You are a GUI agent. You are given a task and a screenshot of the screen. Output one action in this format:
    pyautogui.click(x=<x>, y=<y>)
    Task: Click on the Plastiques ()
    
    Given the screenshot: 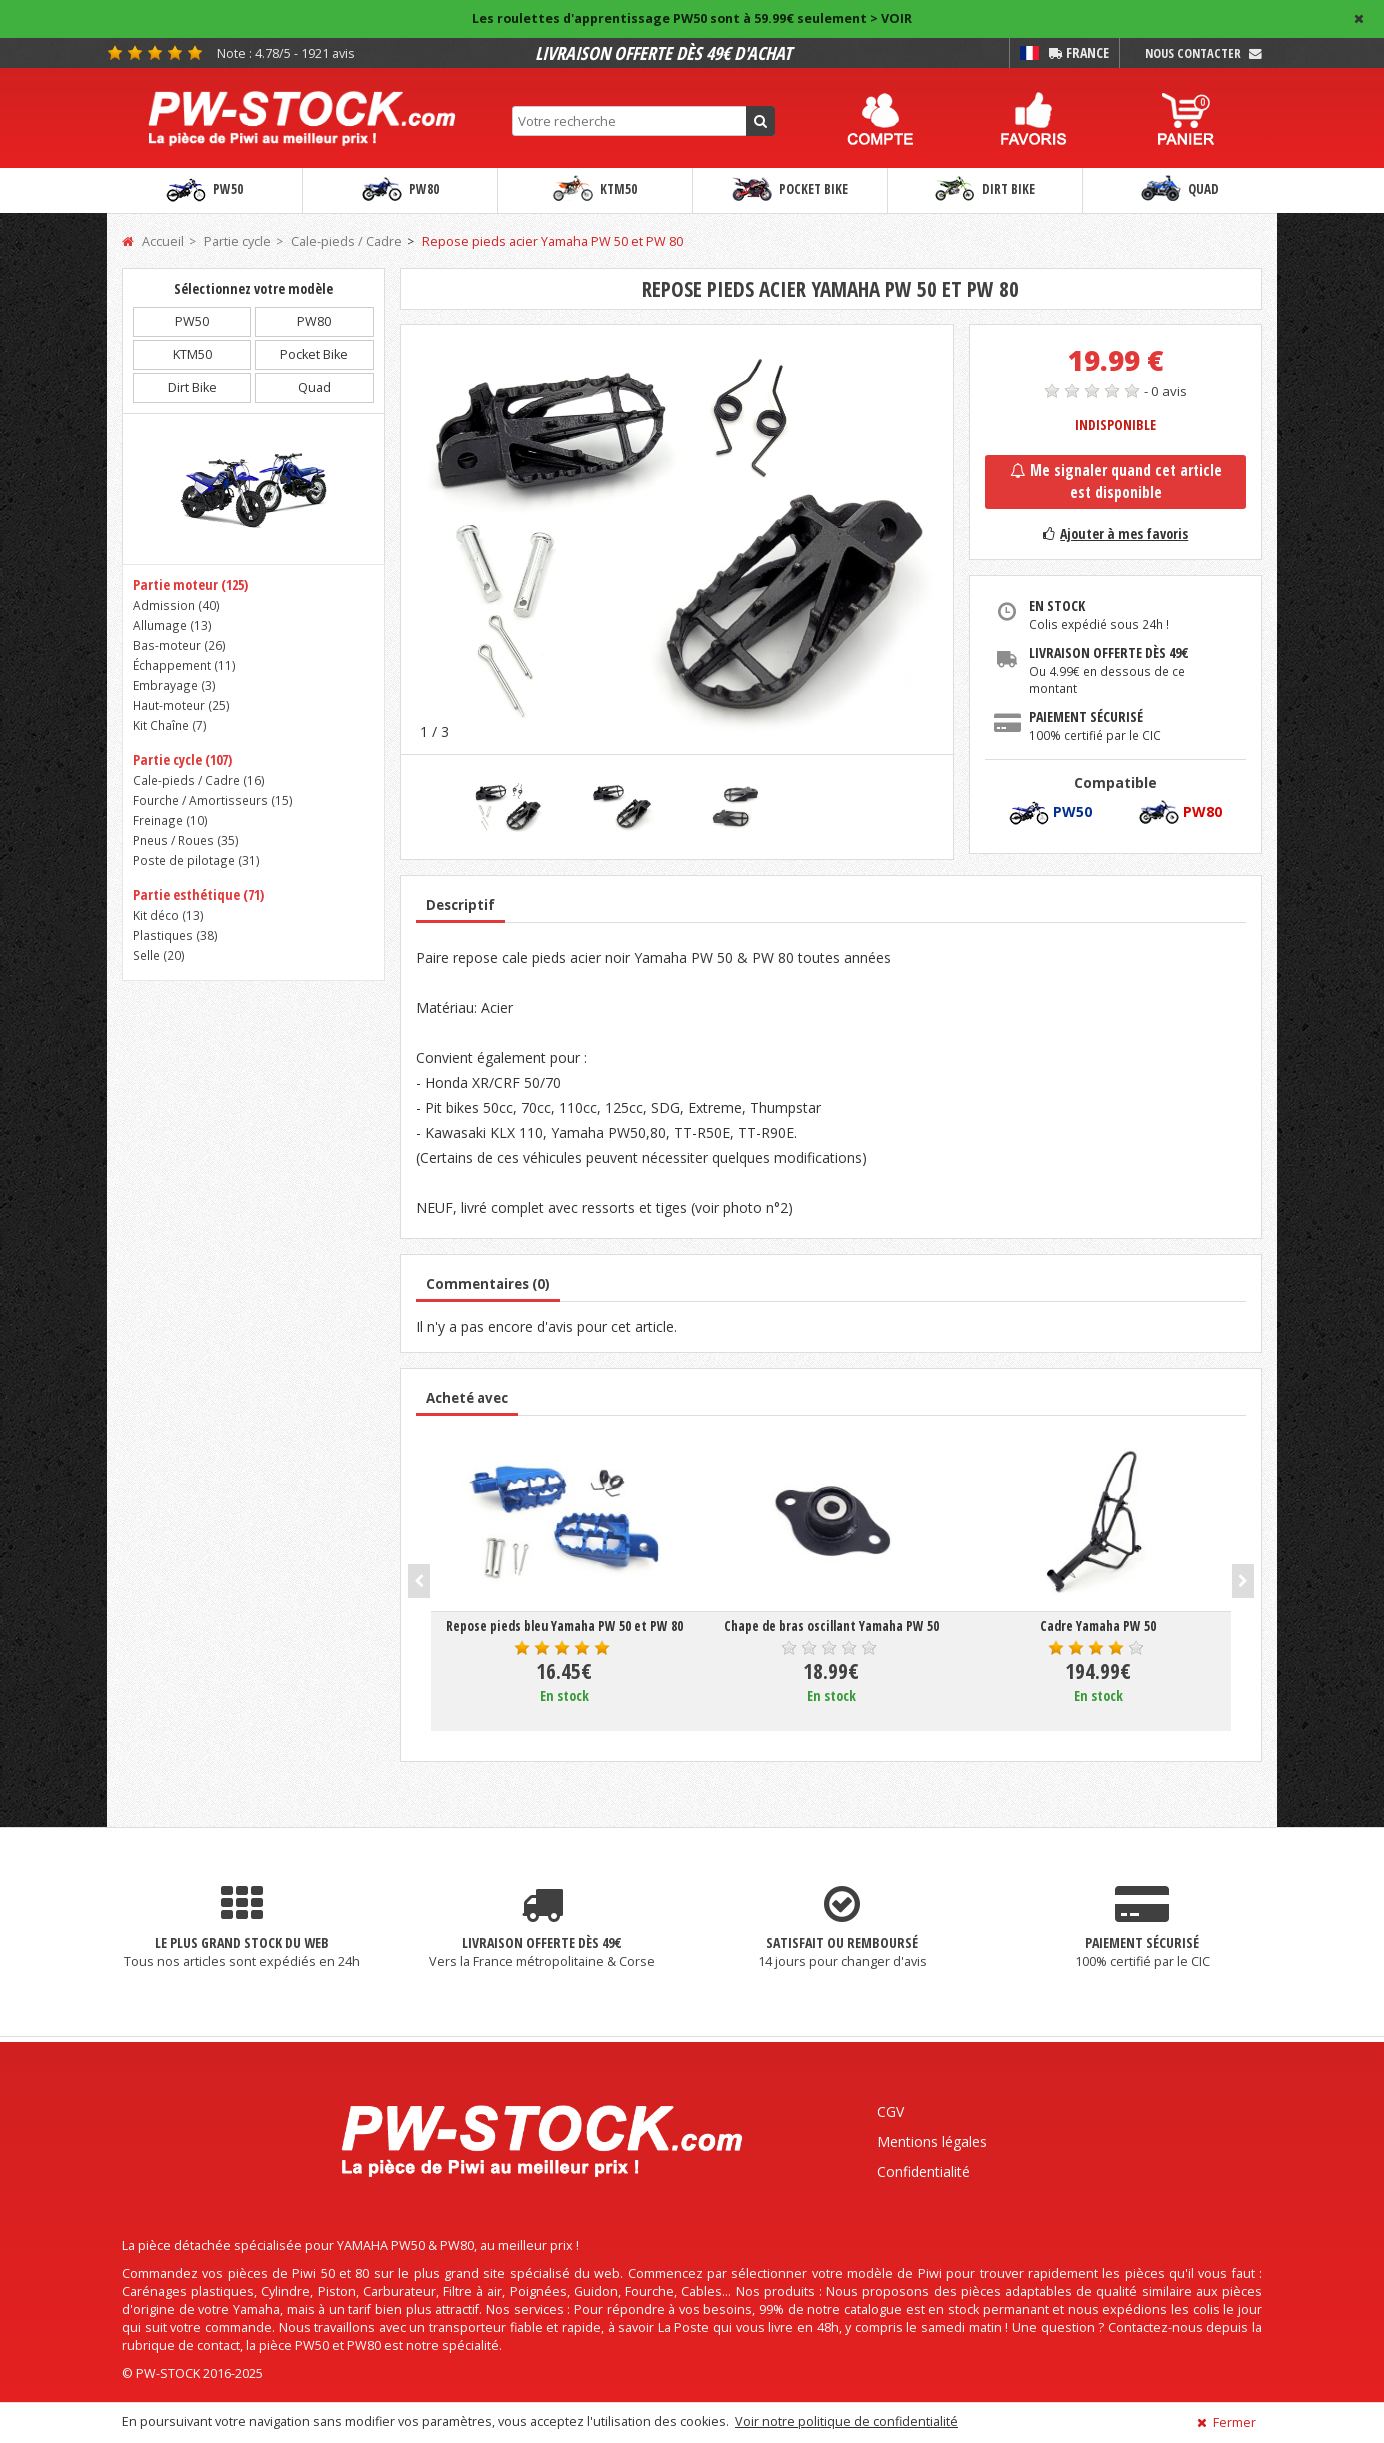 What is the action you would take?
    pyautogui.click(x=175, y=935)
    